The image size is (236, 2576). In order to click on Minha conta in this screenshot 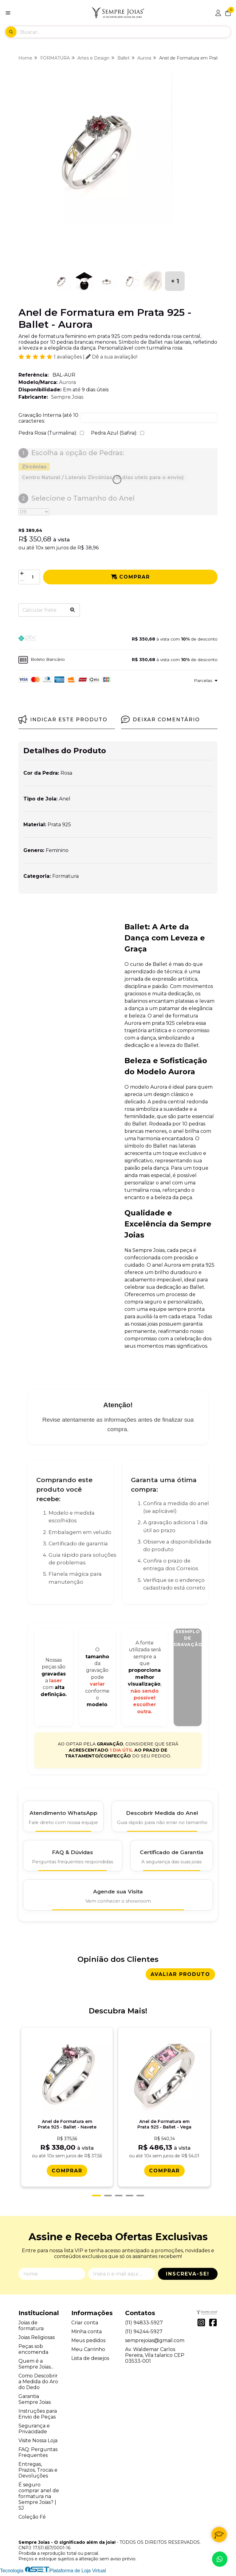, I will do `click(86, 2334)`.